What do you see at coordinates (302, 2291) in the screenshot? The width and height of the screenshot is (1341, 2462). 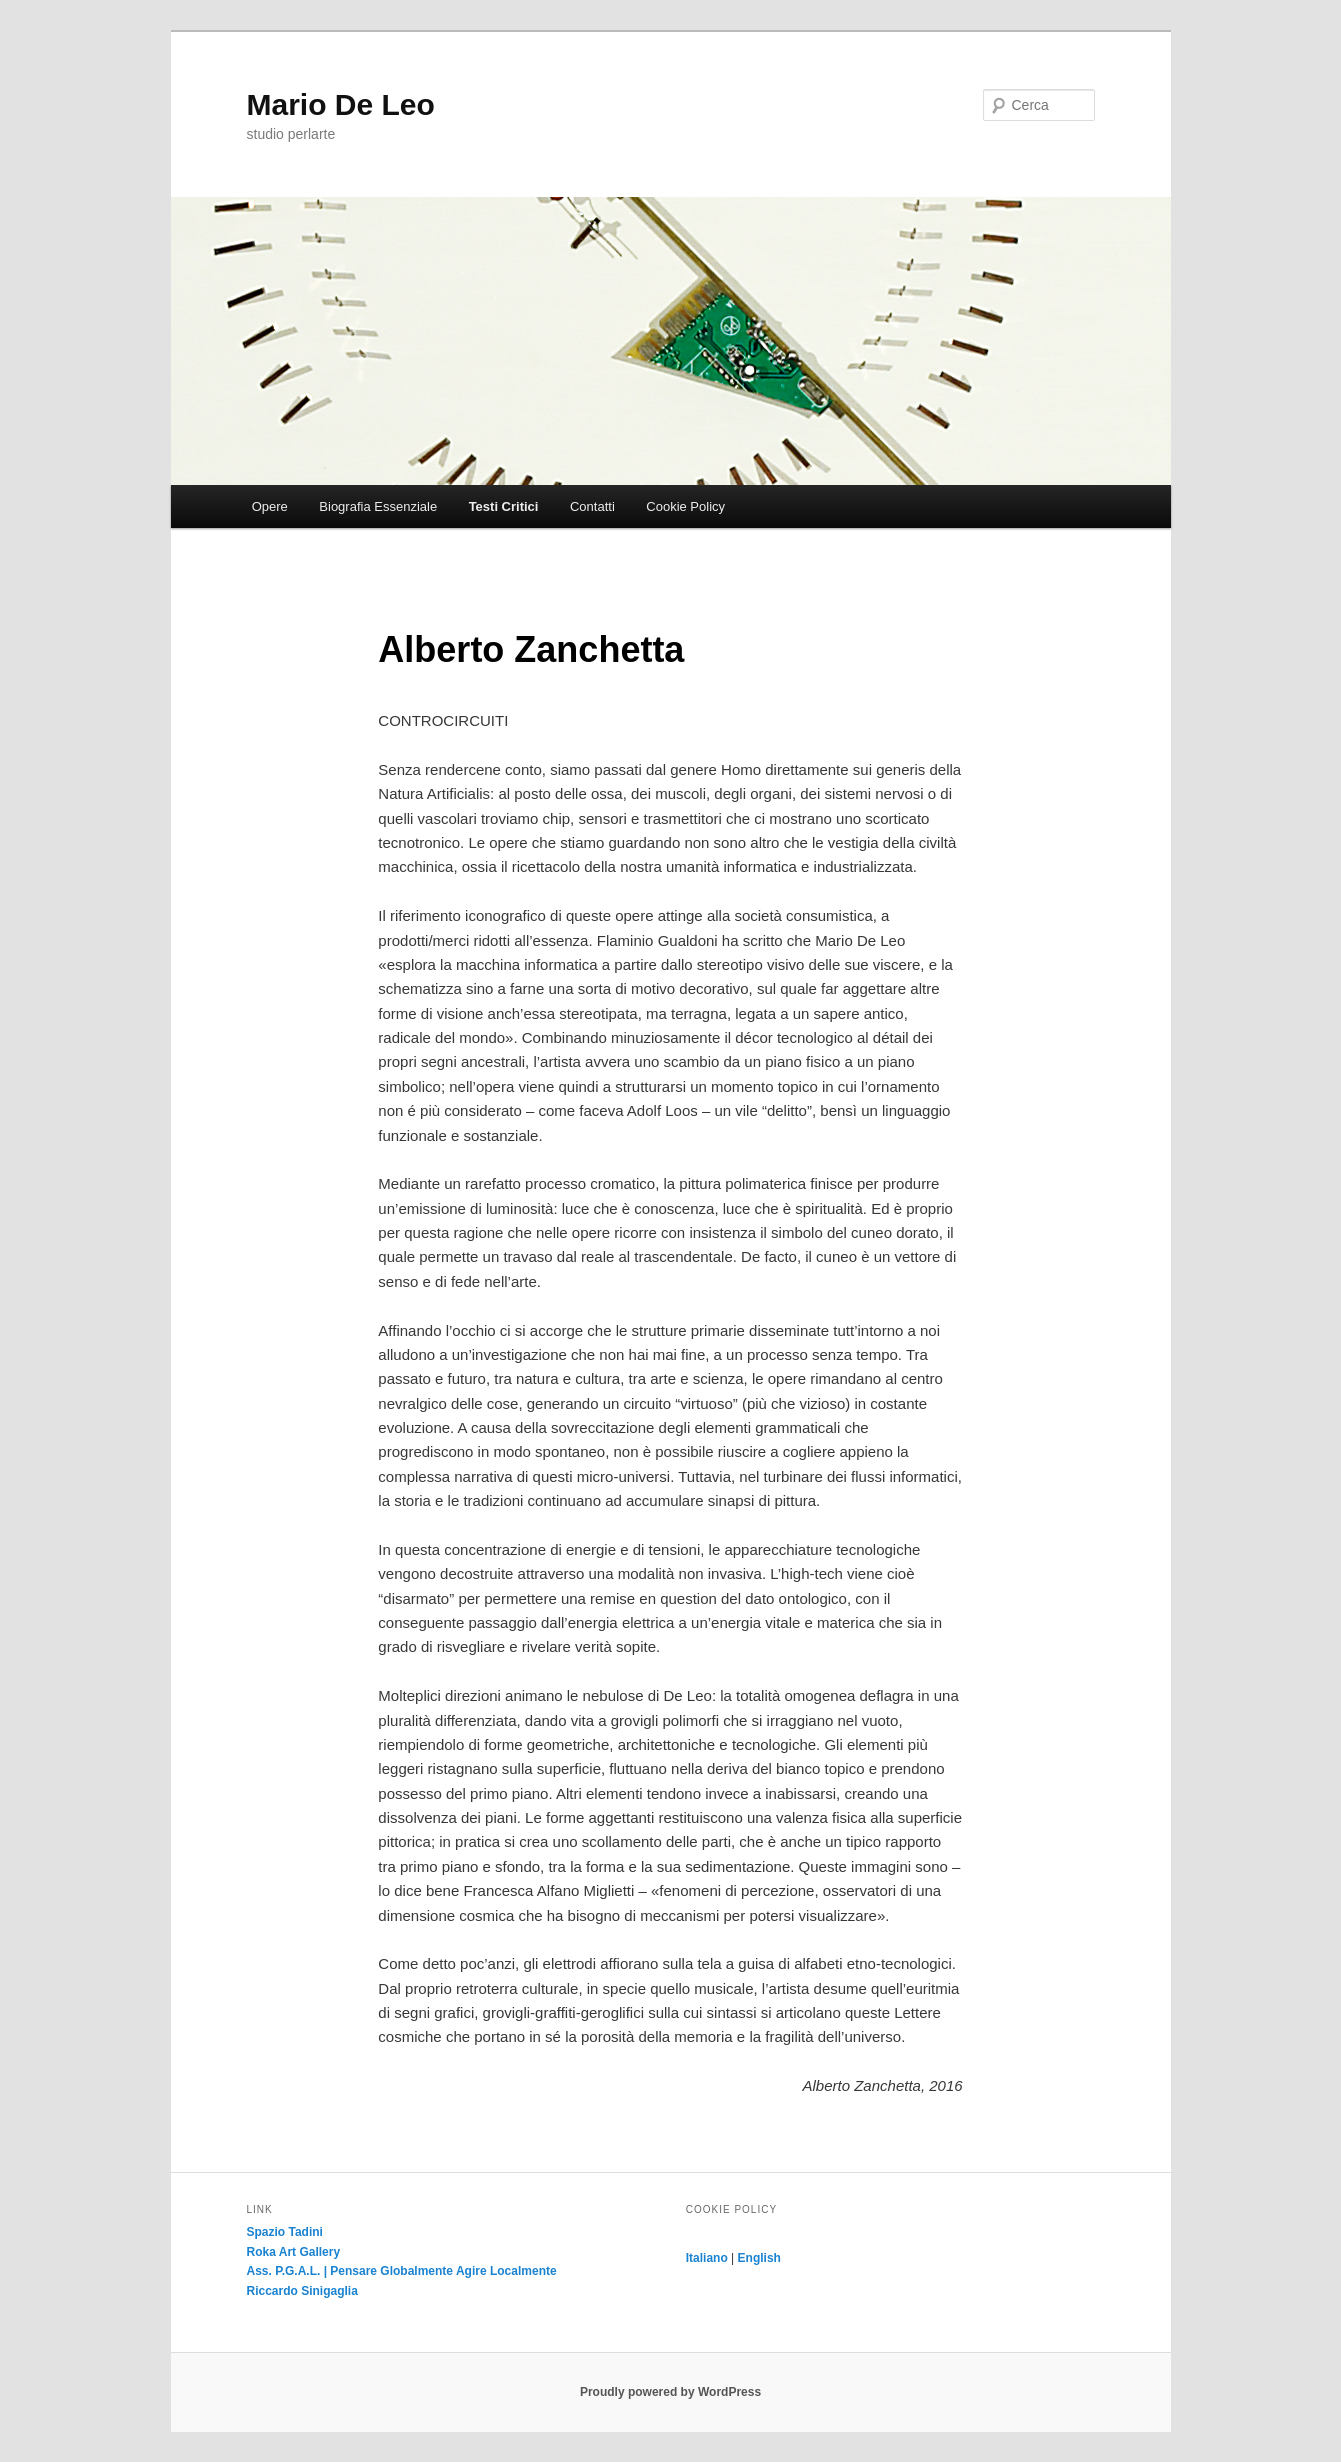 I see `Riccardo Sinigaglia` at bounding box center [302, 2291].